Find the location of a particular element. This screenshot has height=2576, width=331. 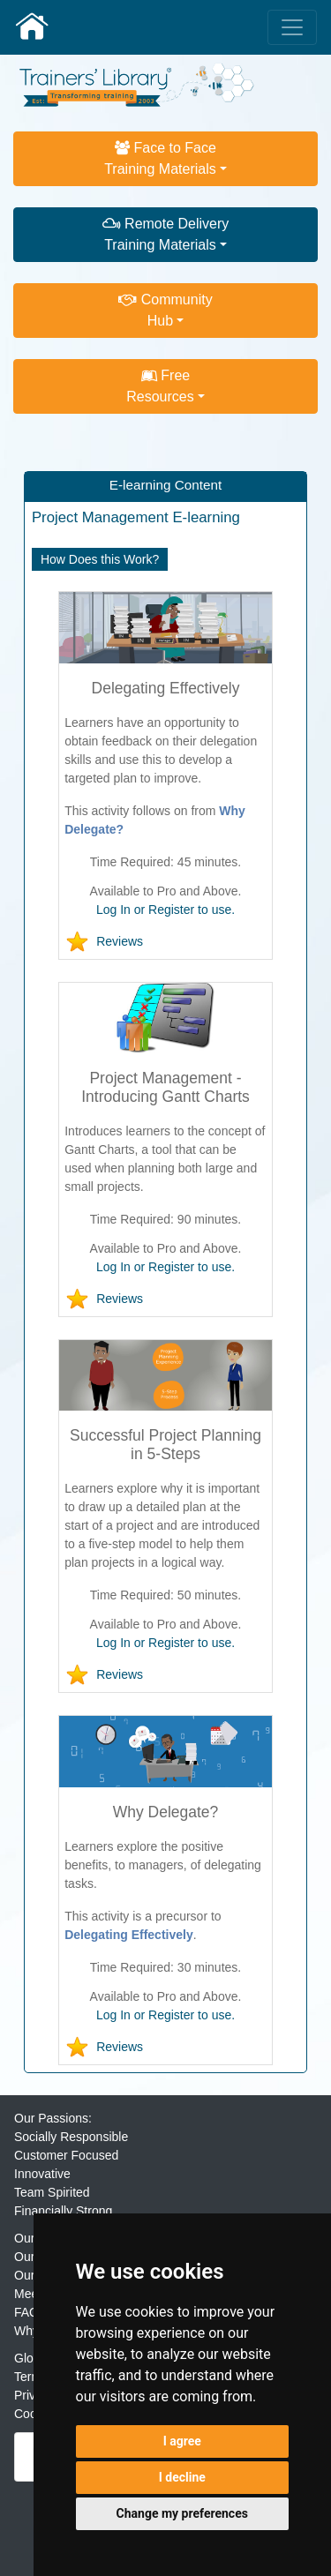

Customer Focused is located at coordinates (66, 2155).